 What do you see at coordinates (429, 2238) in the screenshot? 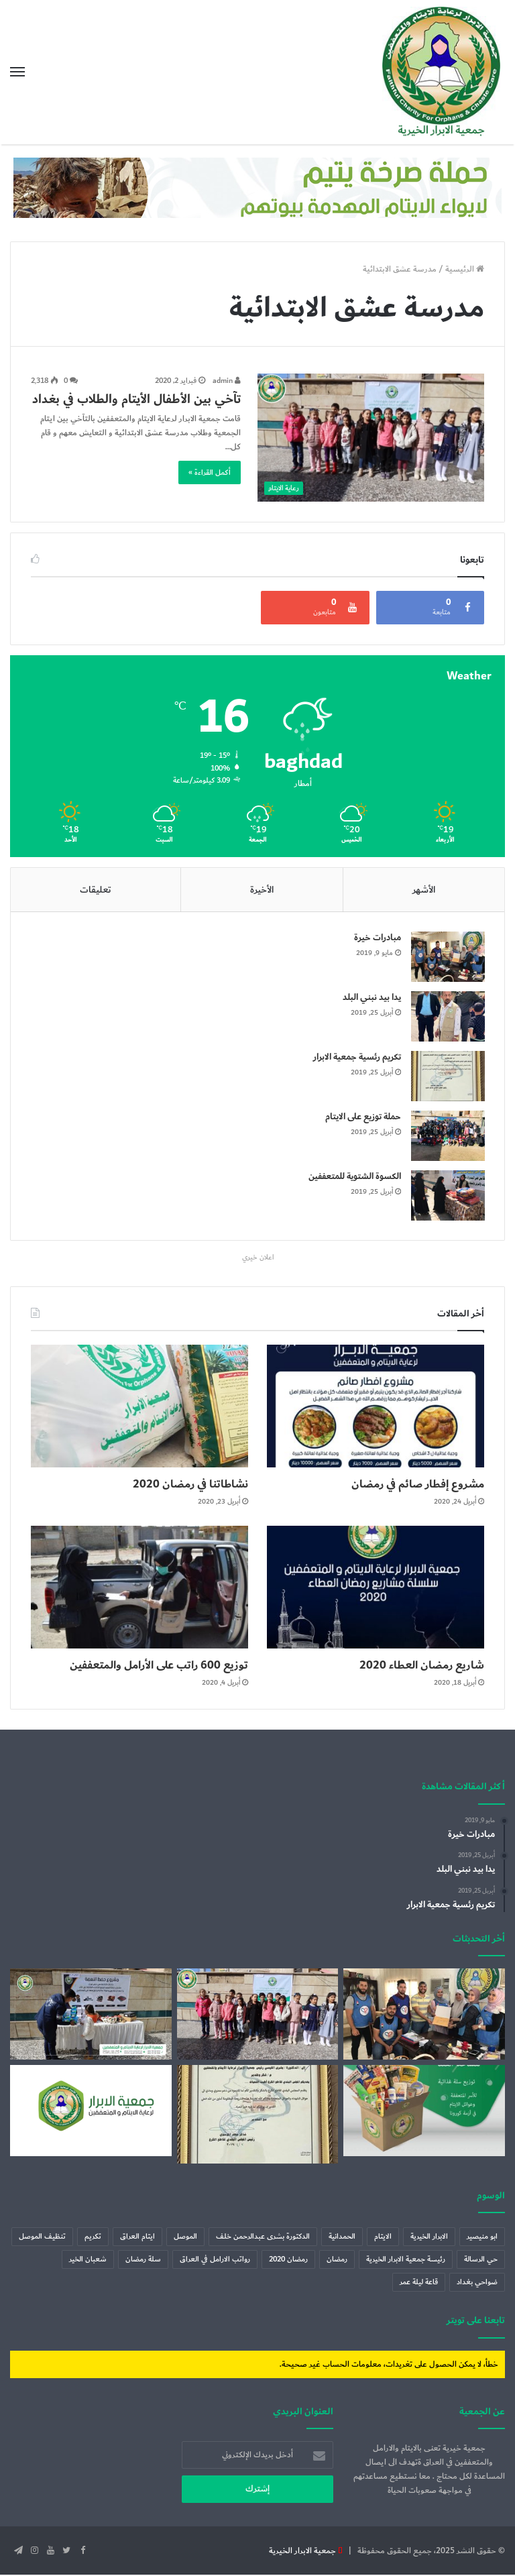
I see `الابرار الخيرية [الابرار الخيرية (4 عناصر)]` at bounding box center [429, 2238].